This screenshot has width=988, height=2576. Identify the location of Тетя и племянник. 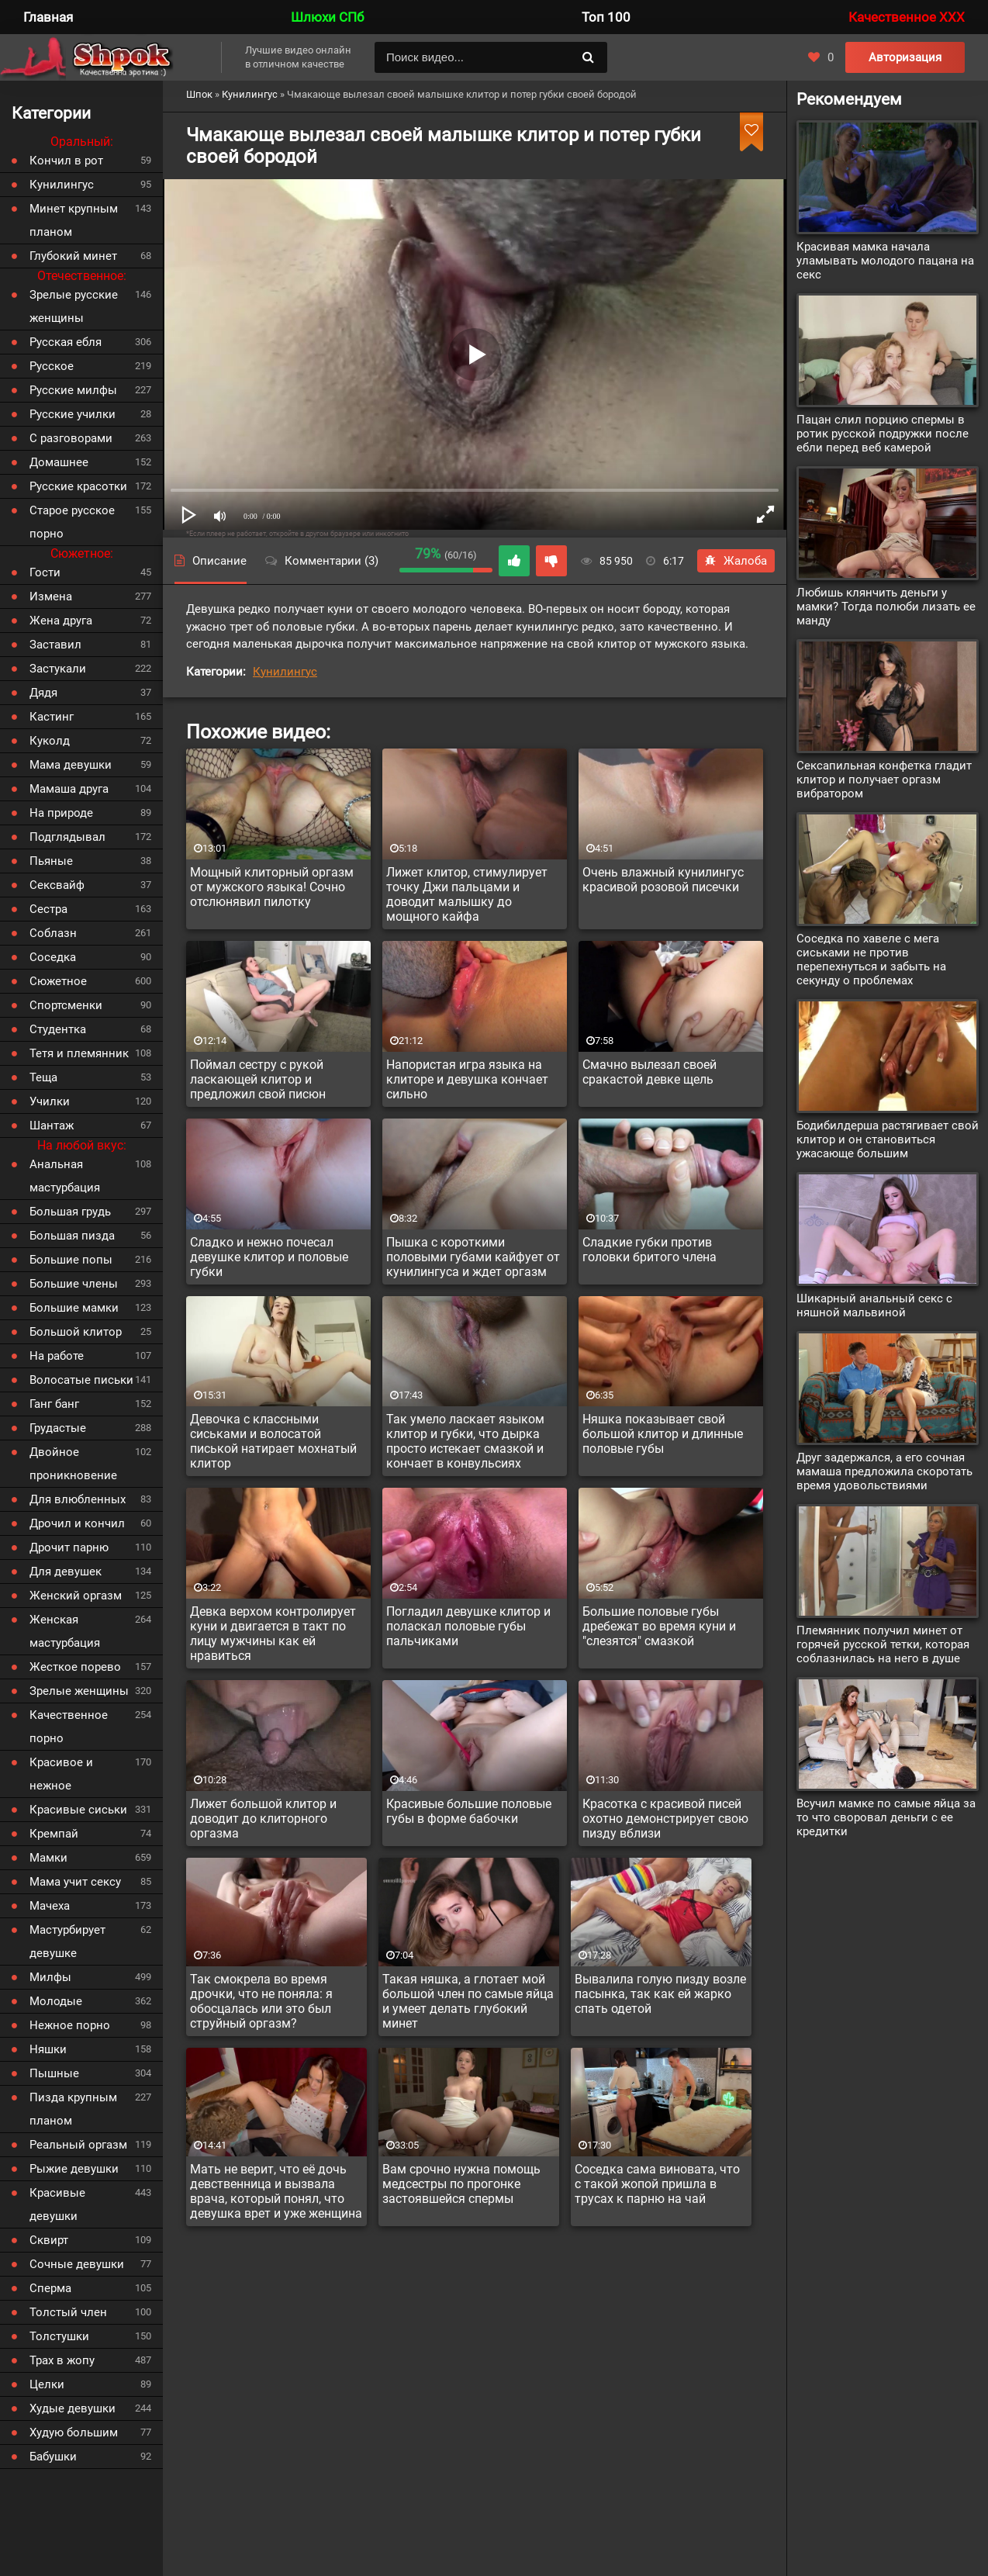
(79, 1053).